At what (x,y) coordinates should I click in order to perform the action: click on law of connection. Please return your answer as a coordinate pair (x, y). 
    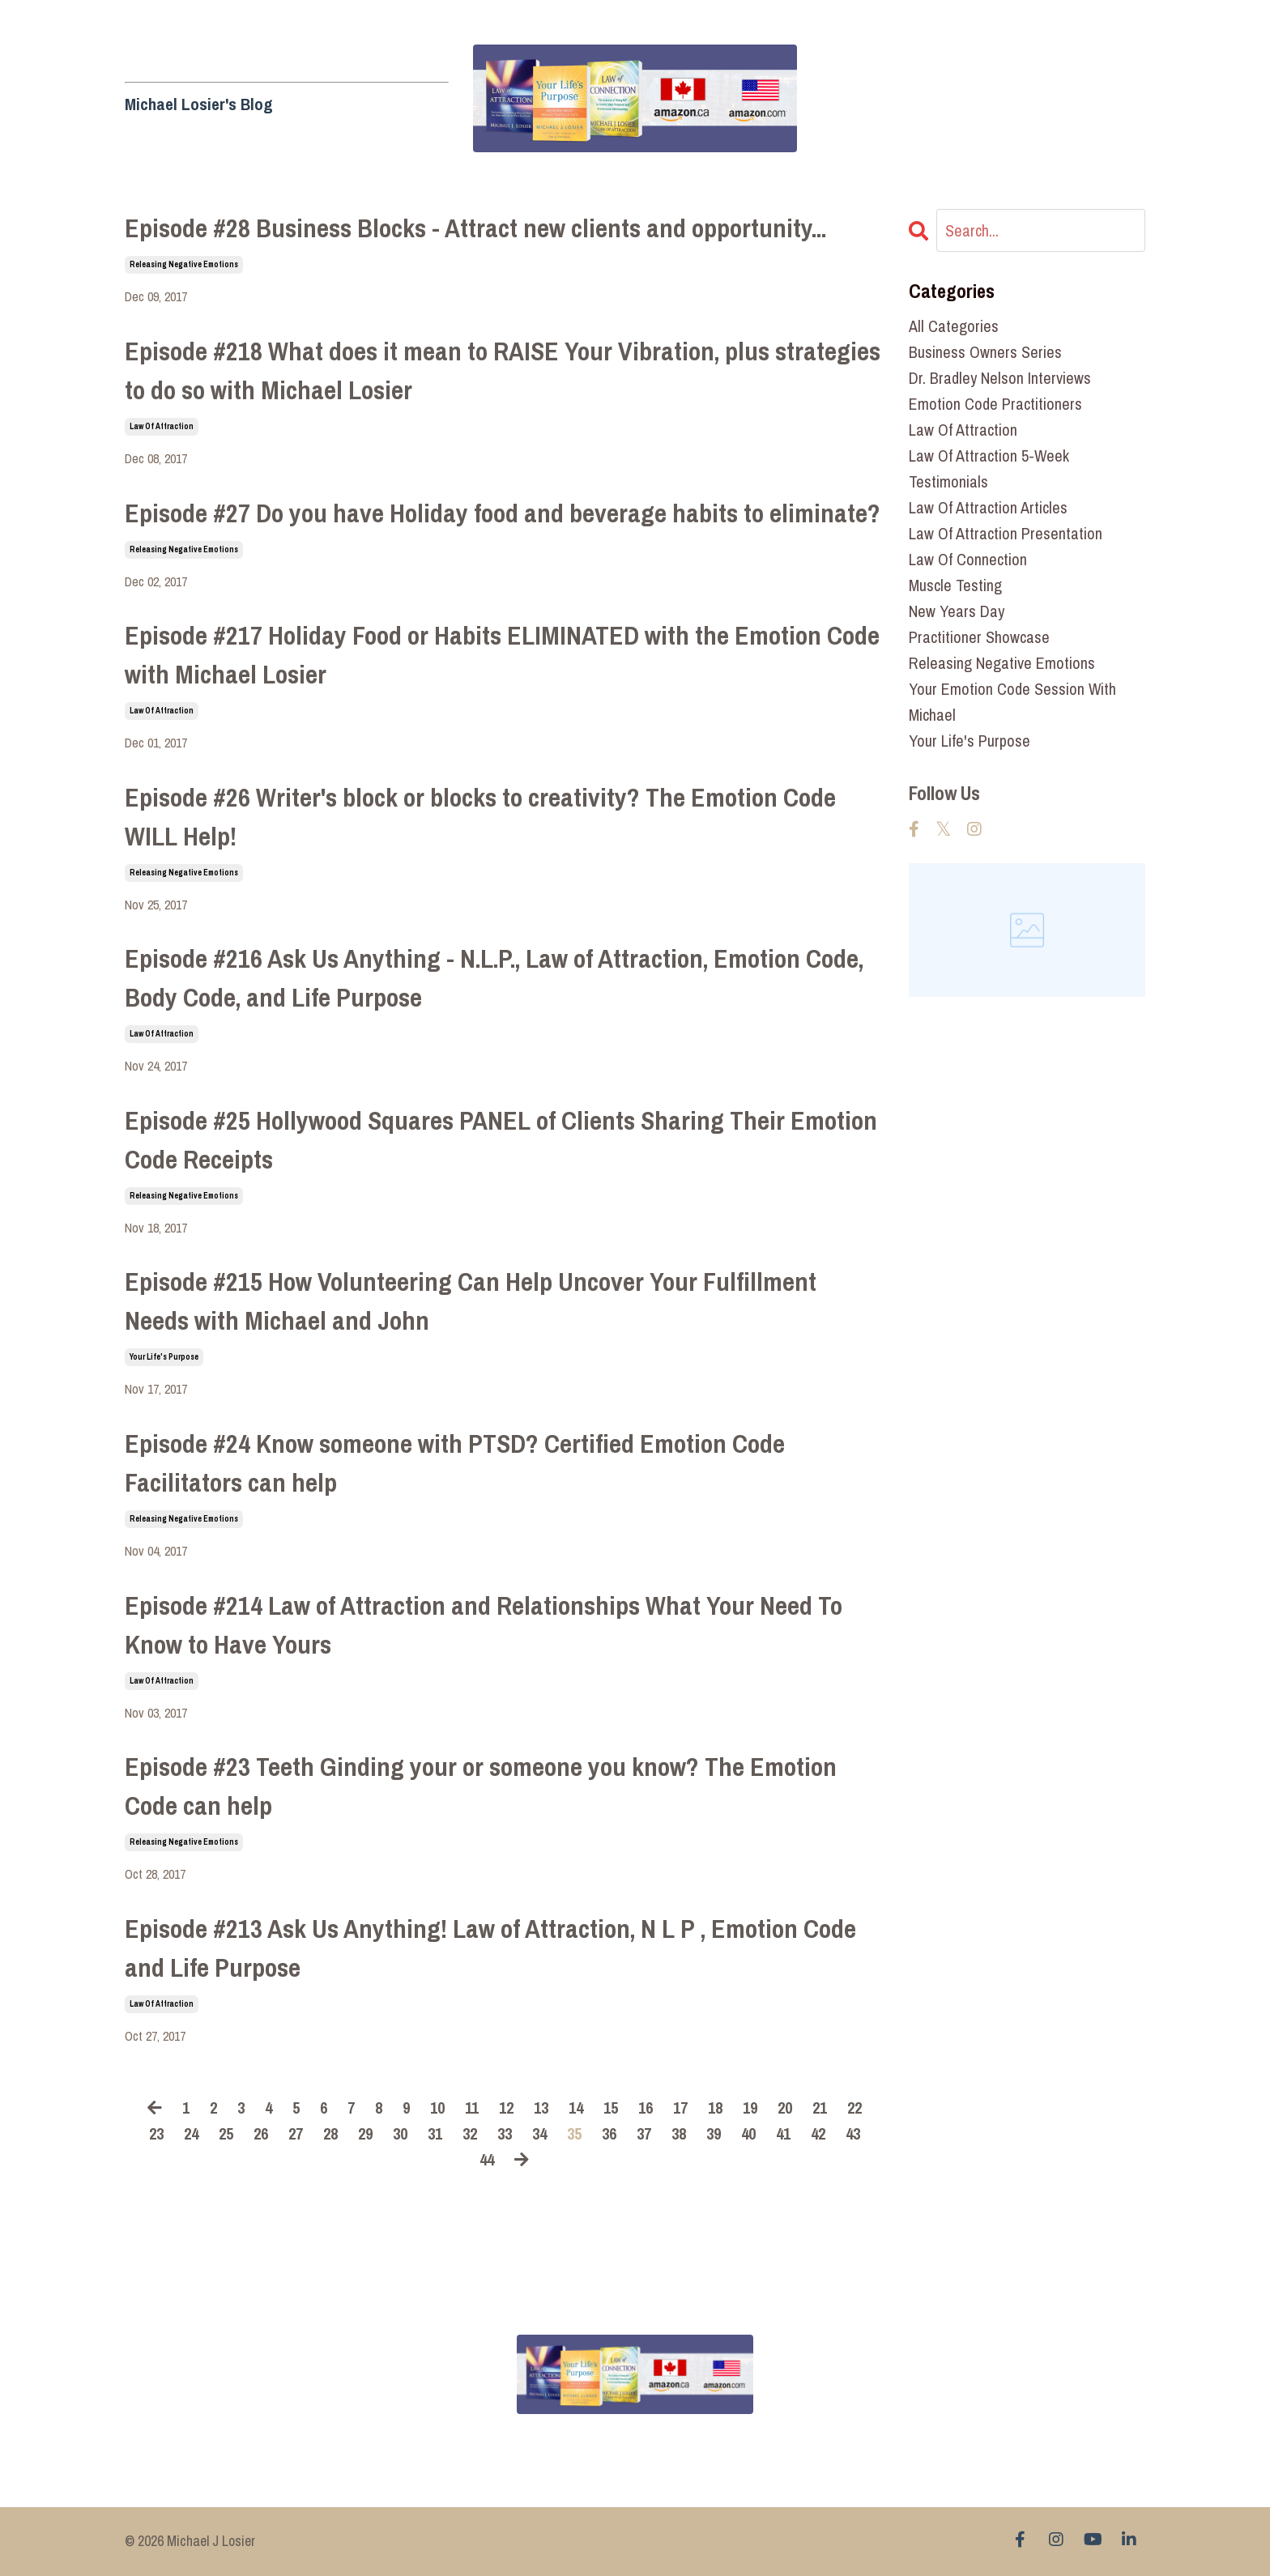
    Looking at the image, I should click on (968, 559).